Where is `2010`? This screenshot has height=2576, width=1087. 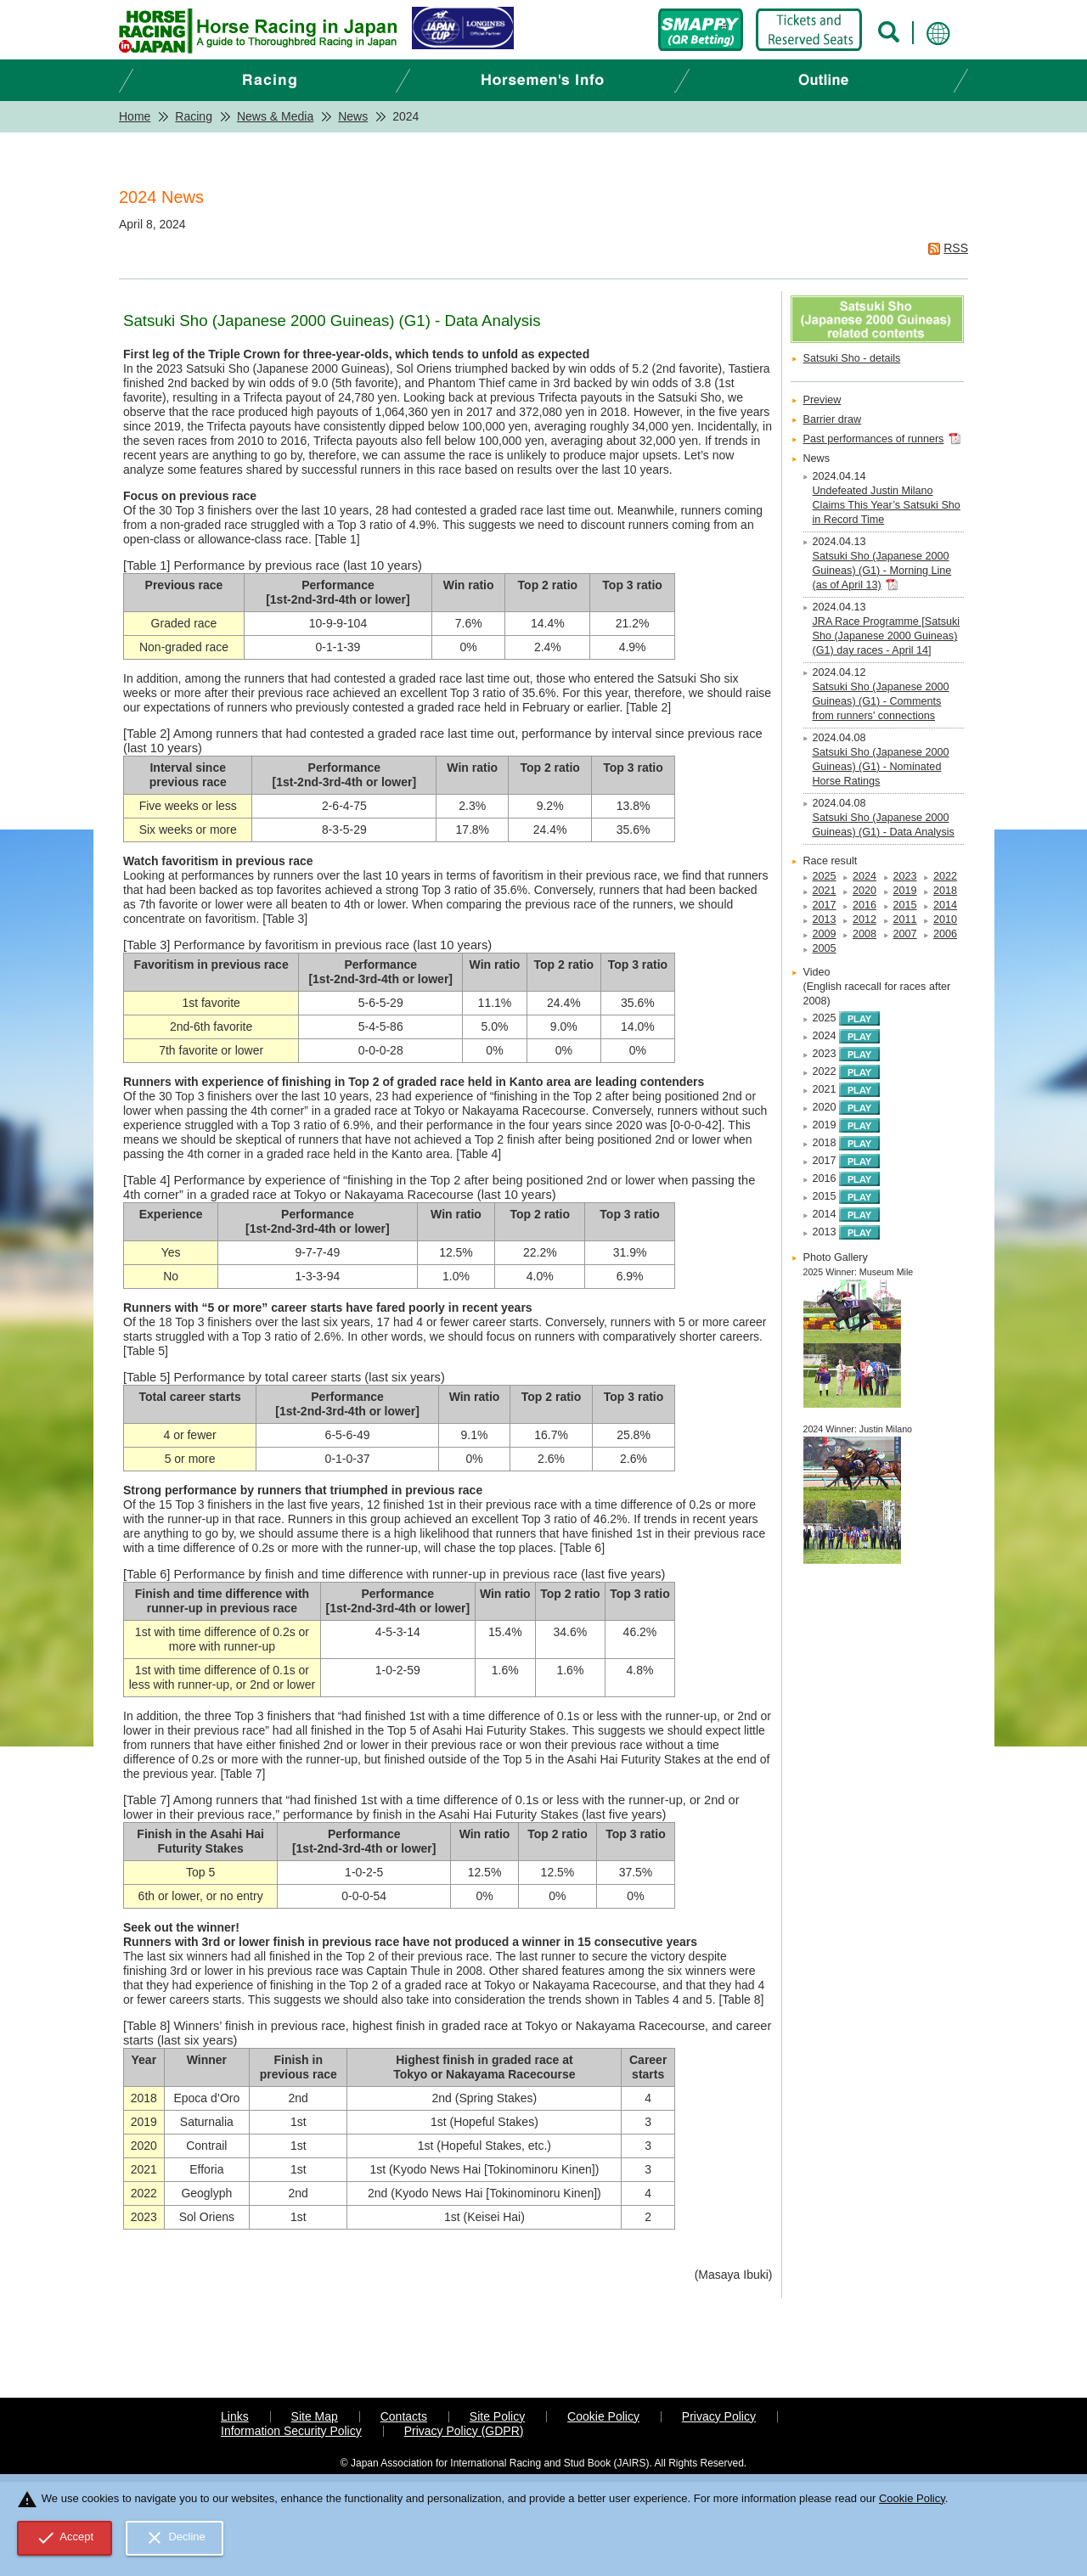 2010 is located at coordinates (945, 919).